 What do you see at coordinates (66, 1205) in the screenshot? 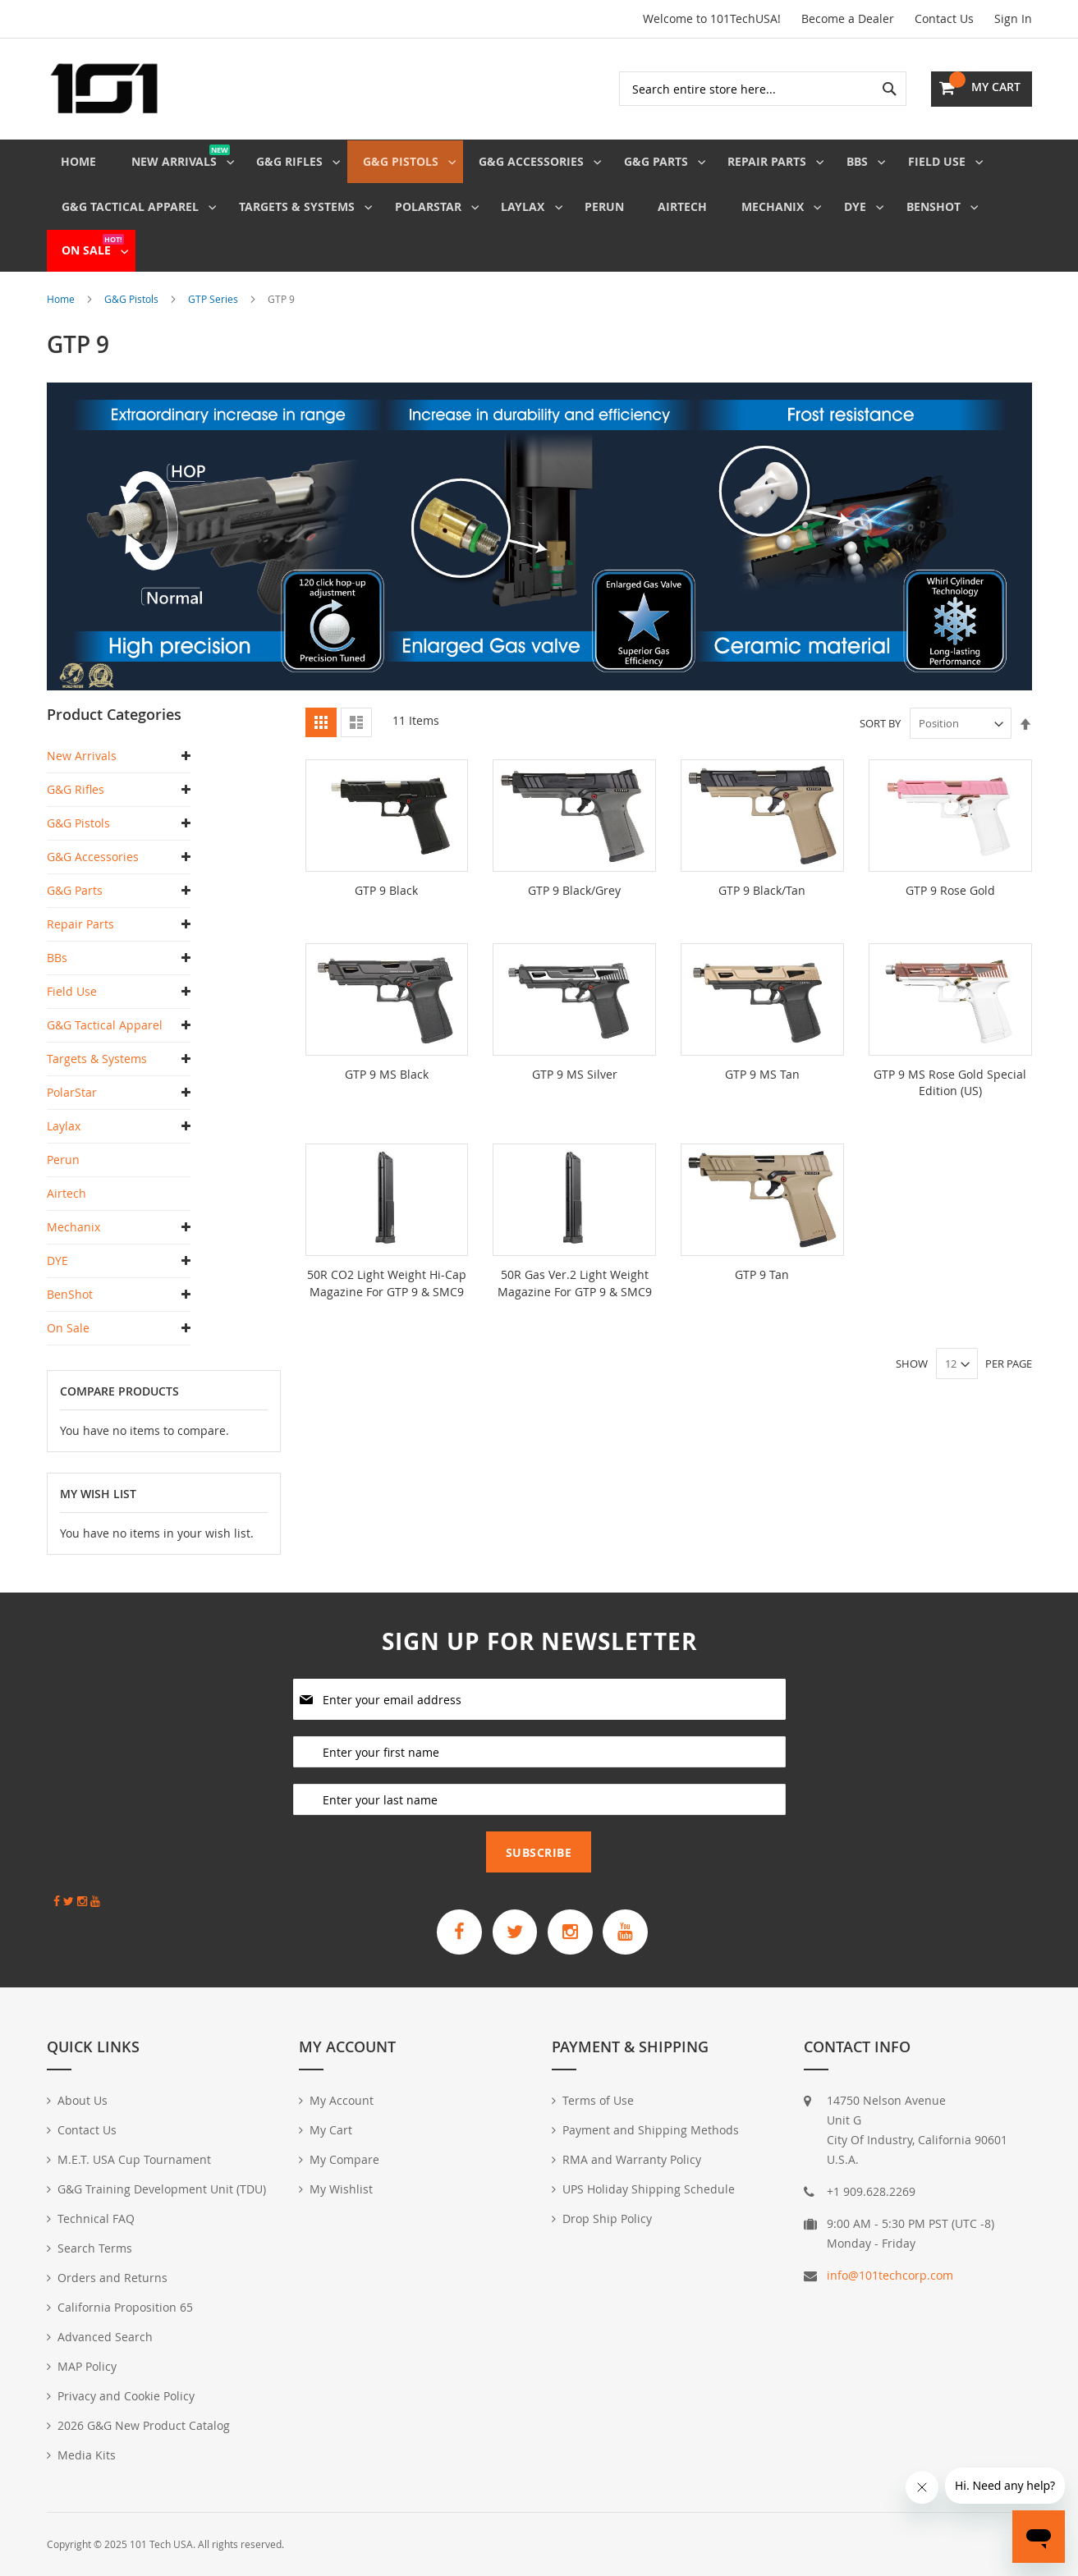
I see `Airtech` at bounding box center [66, 1205].